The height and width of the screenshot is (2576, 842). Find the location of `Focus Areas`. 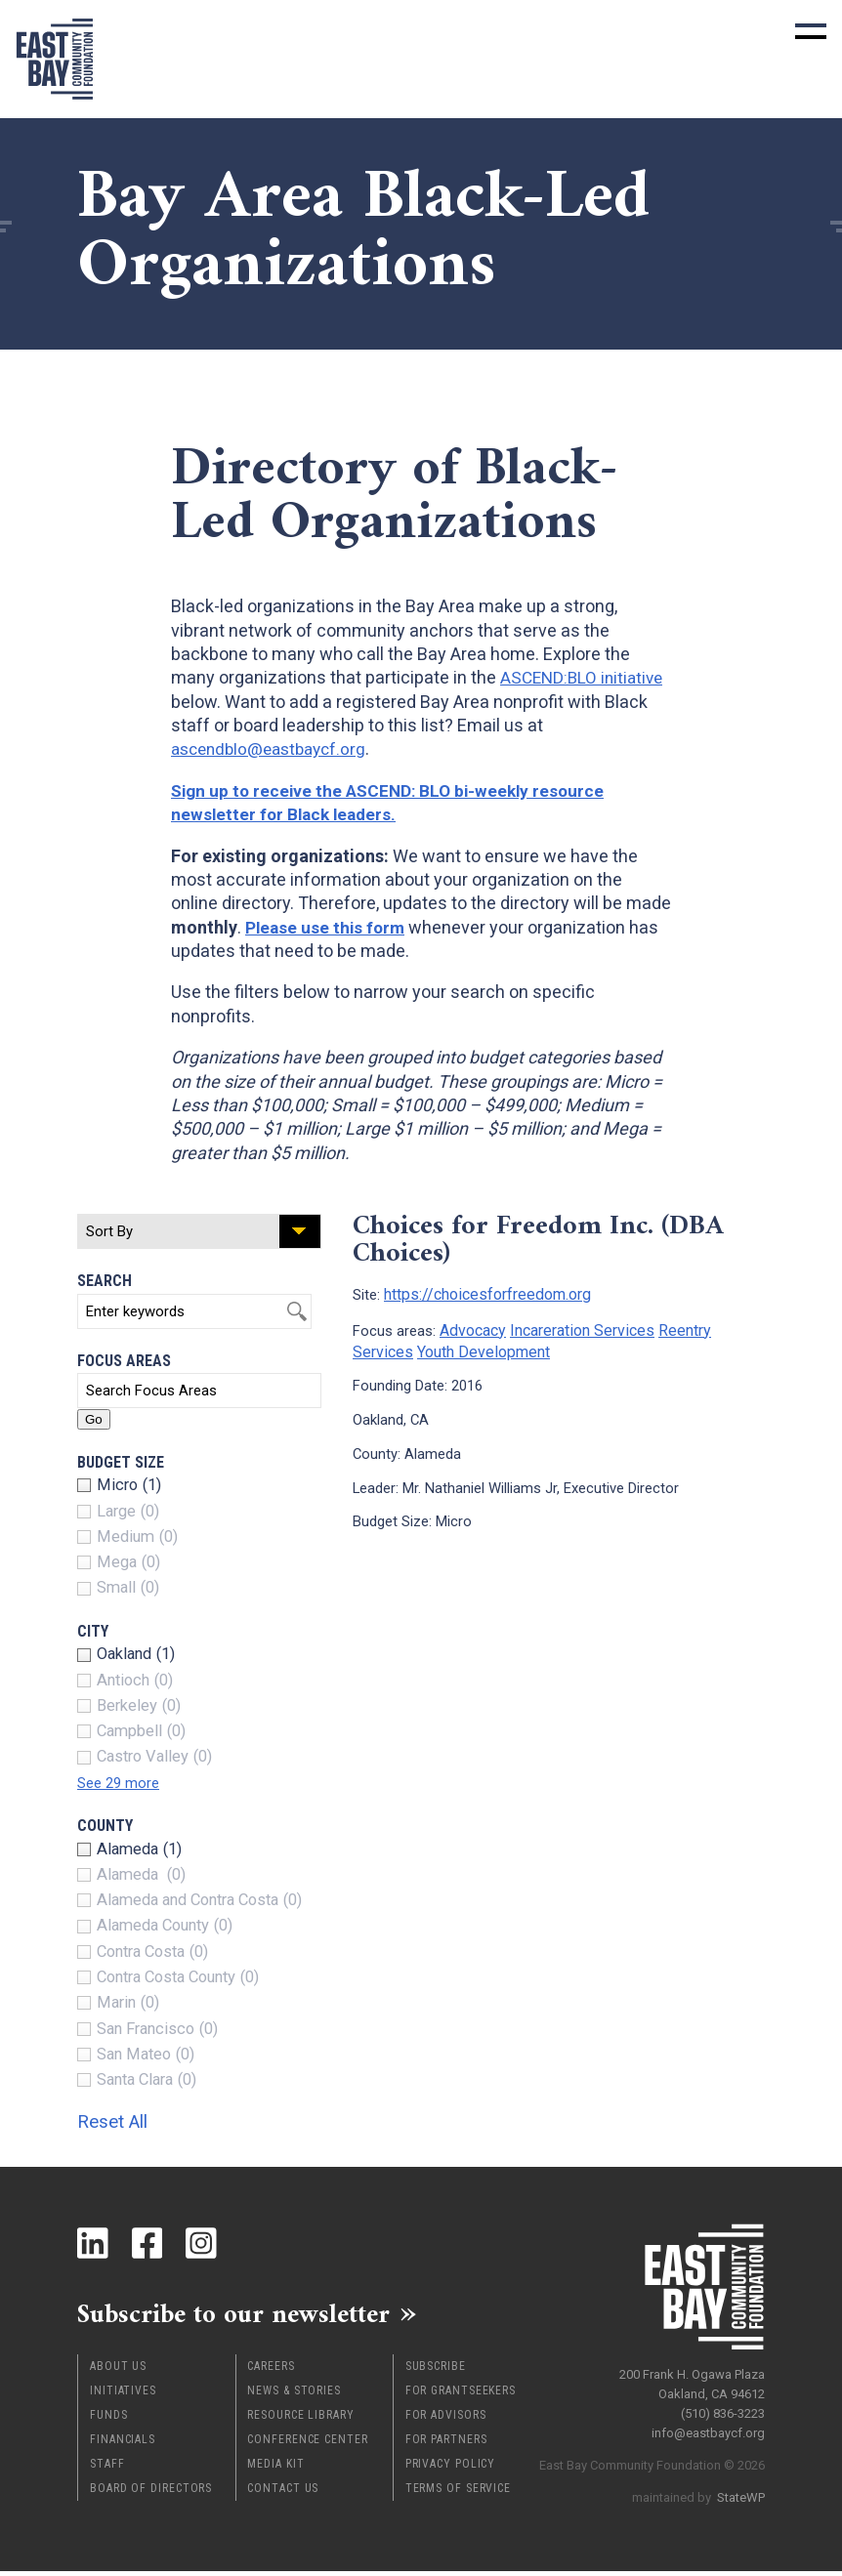

Focus Areas is located at coordinates (124, 1360).